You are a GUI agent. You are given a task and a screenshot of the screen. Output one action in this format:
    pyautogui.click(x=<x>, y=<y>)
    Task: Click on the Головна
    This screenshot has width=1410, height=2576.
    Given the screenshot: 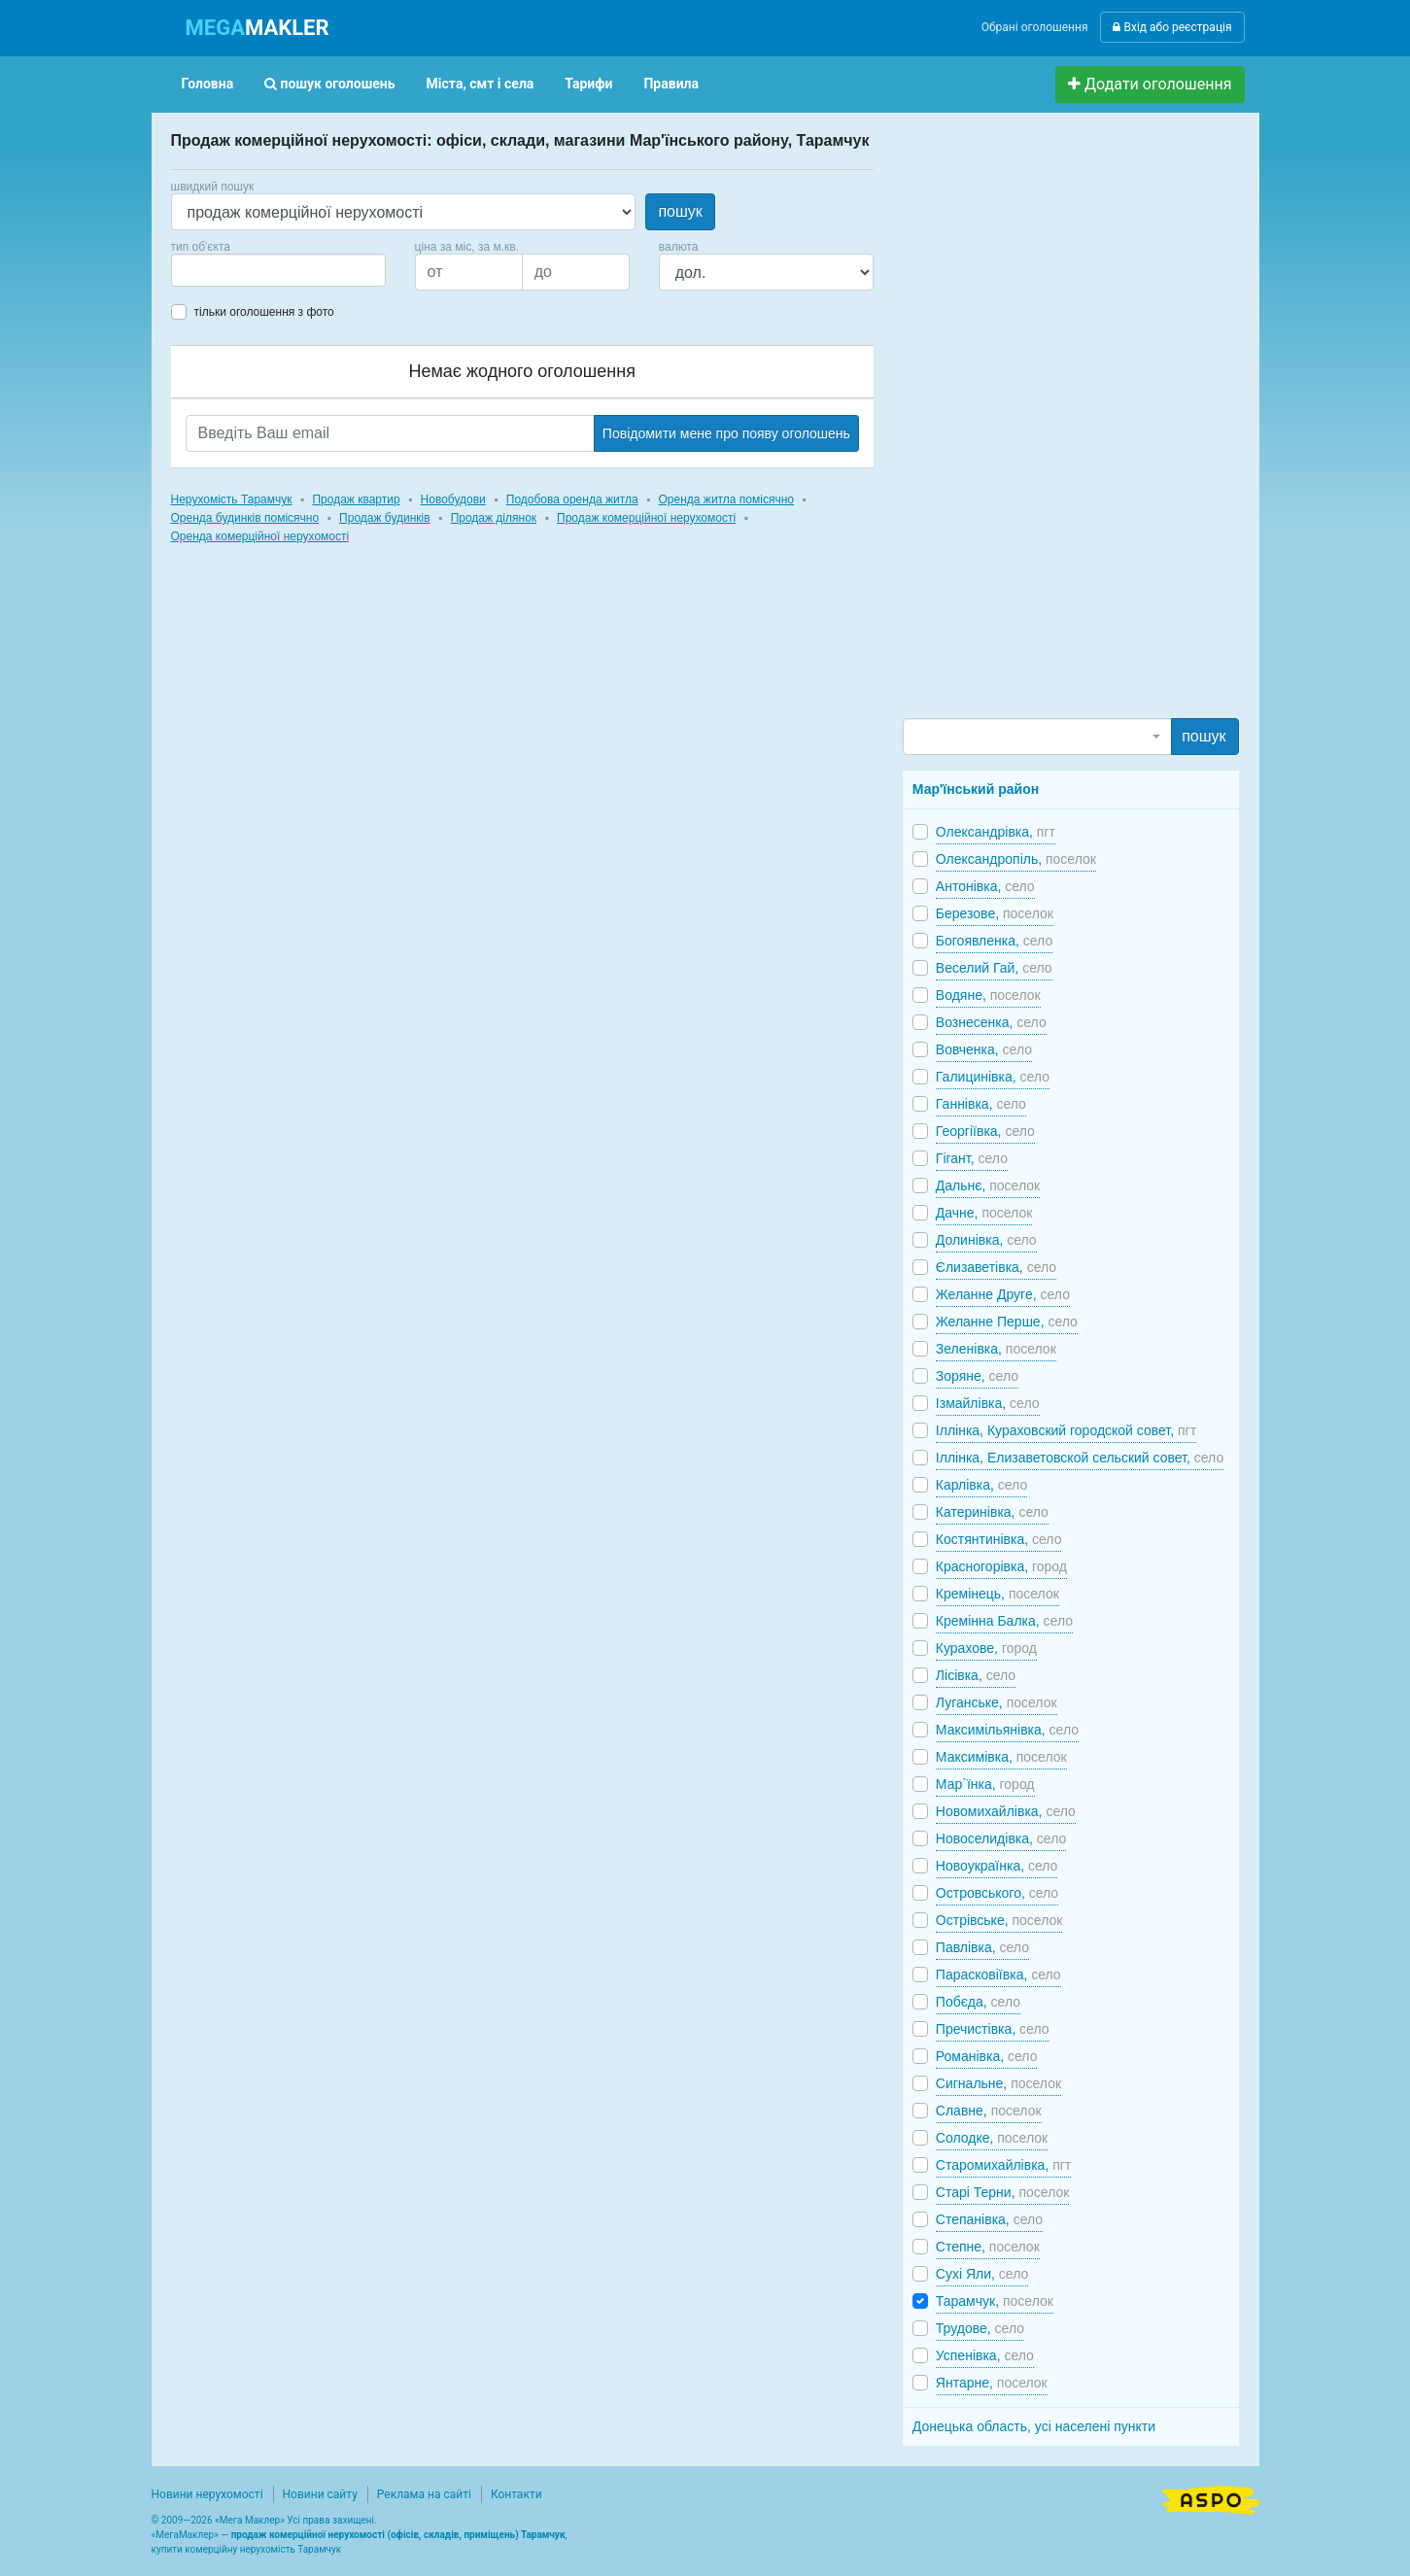 What is the action you would take?
    pyautogui.click(x=208, y=83)
    